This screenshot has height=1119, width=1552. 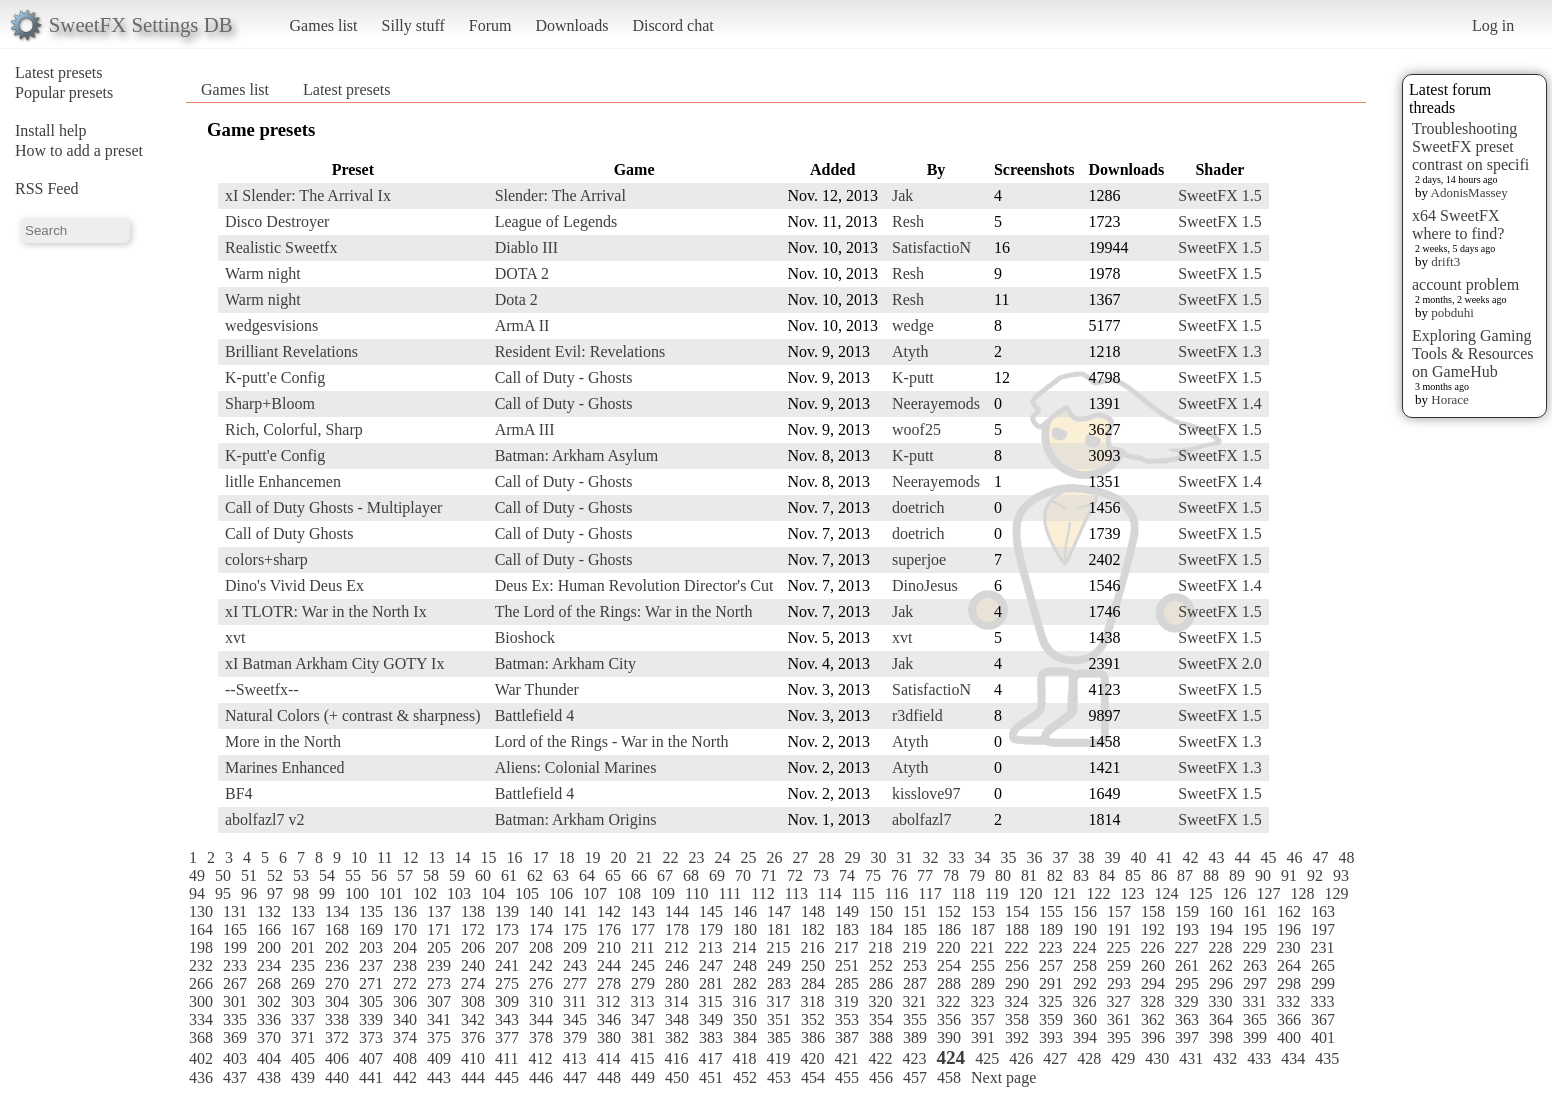 What do you see at coordinates (334, 663) in the screenshot?
I see `xI Batman Arkham City GOTY Ix` at bounding box center [334, 663].